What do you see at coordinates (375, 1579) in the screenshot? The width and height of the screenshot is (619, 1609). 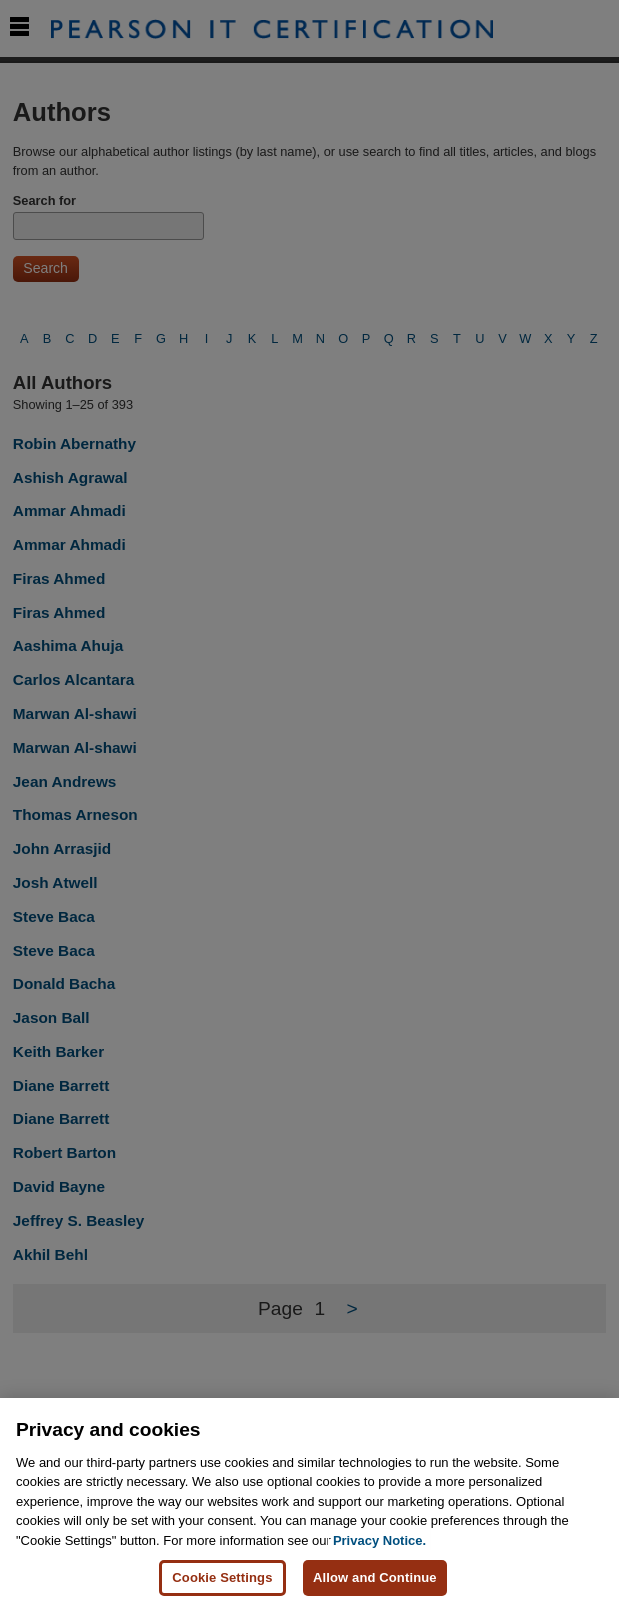 I see `Allow and Continue` at bounding box center [375, 1579].